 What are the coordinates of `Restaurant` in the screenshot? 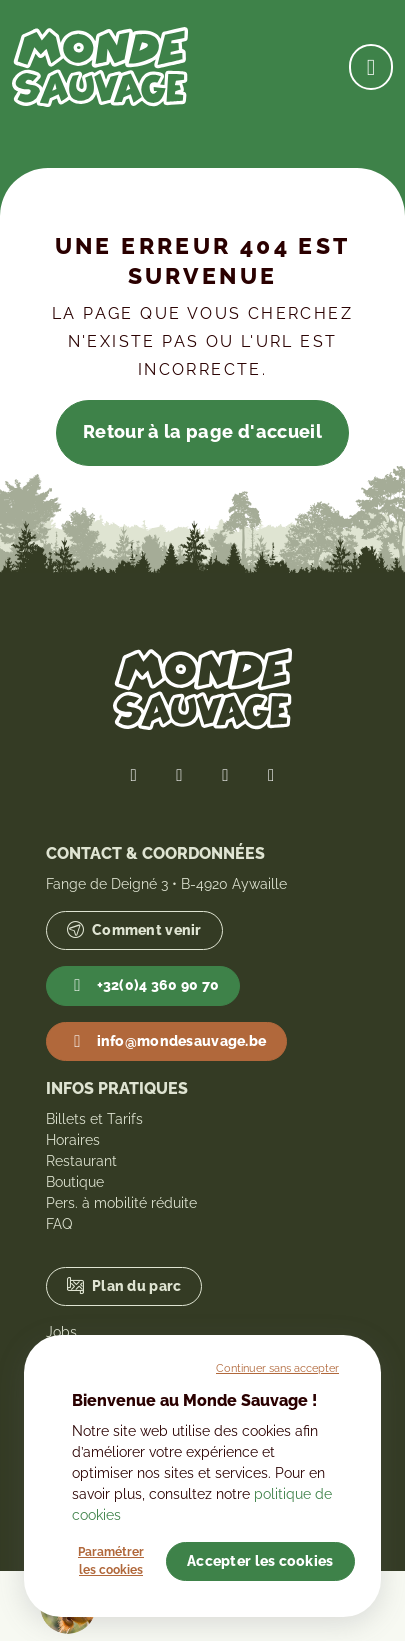 It's located at (81, 1161).